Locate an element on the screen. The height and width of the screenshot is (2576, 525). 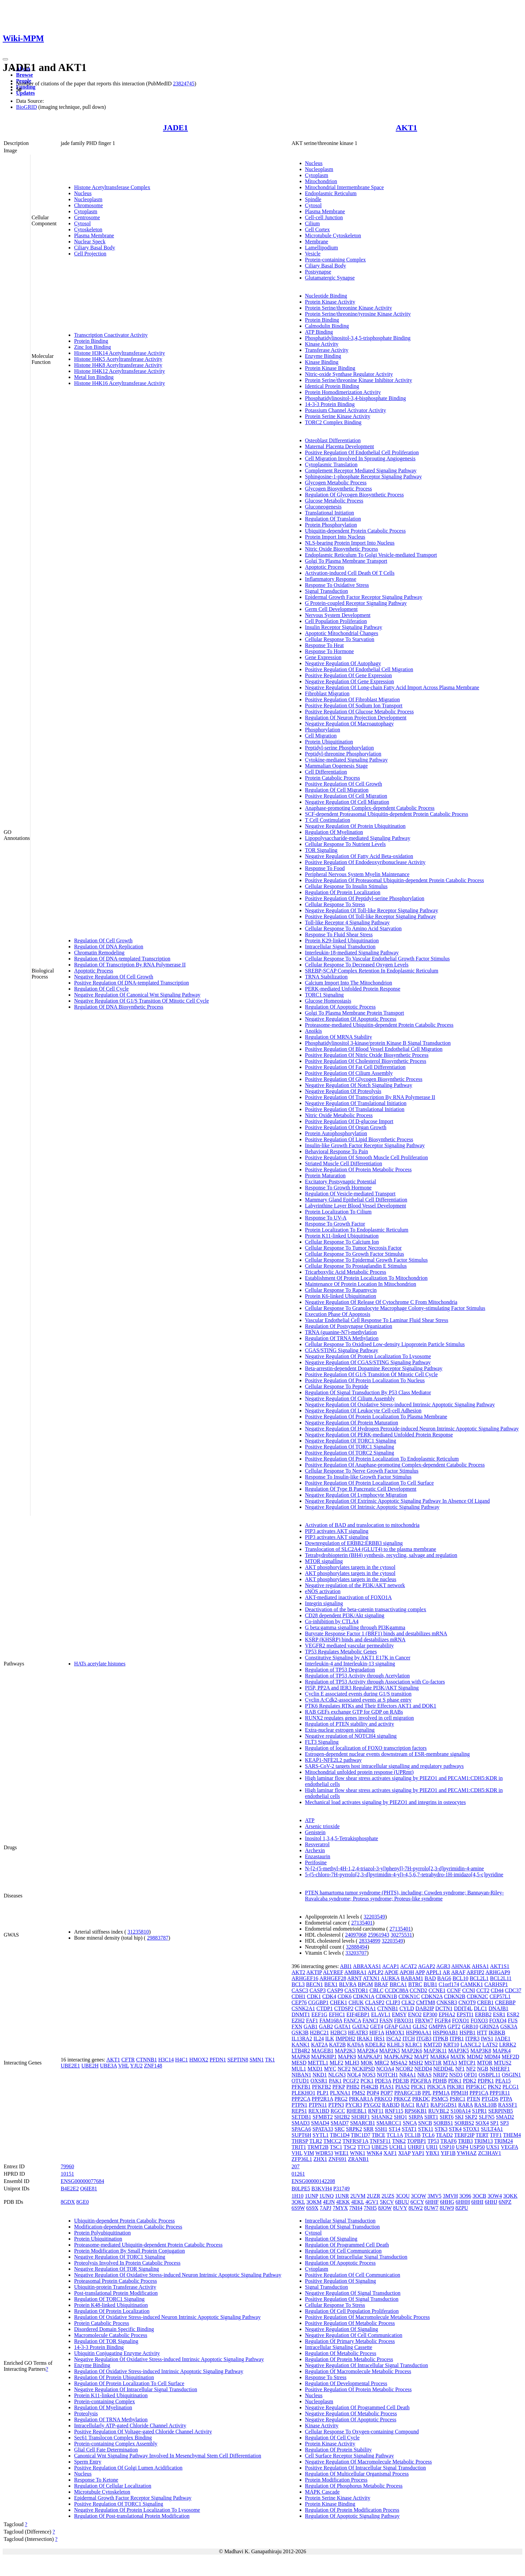
Negative Regulation Of Release Of Cytochrome C From Mitochondria is located at coordinates (381, 1302).